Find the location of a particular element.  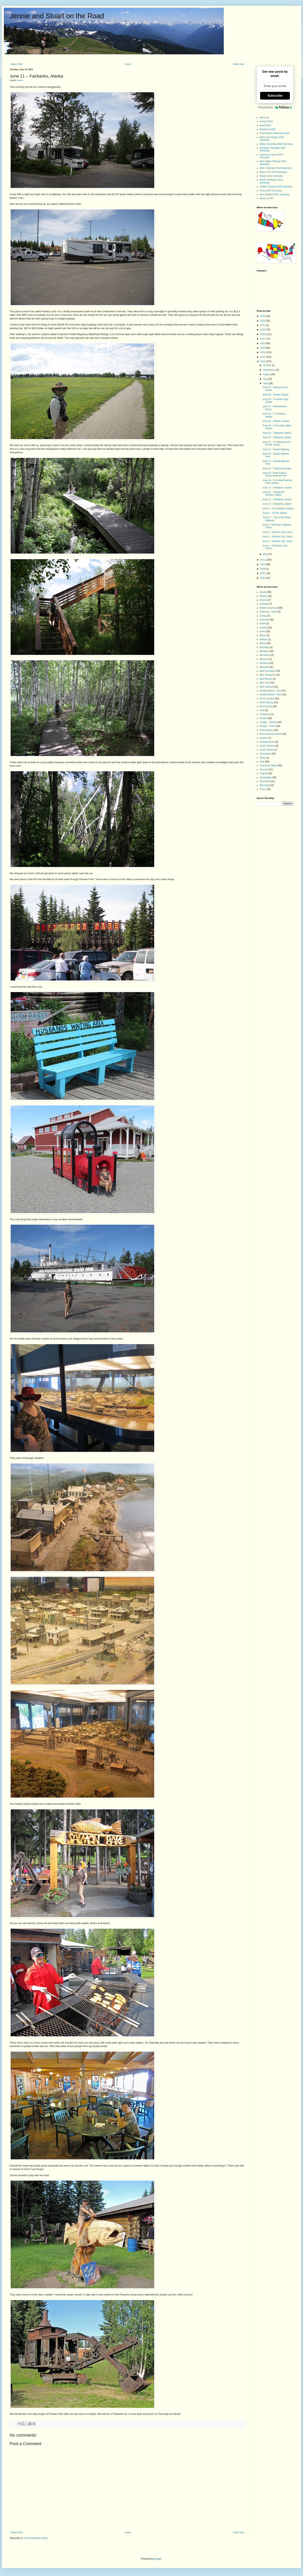

June 9 – To Fairbanks, Alaska is located at coordinates (277, 508).